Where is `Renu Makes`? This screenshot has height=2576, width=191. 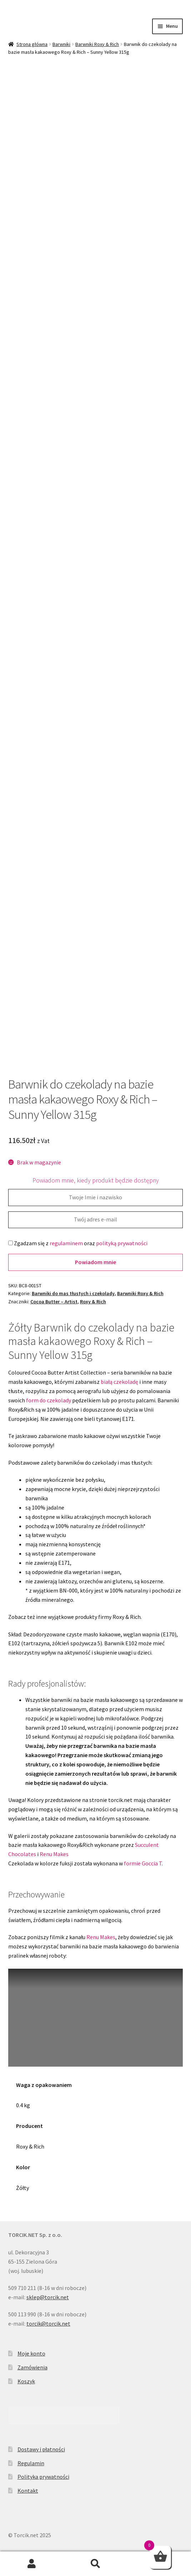 Renu Makes is located at coordinates (54, 1854).